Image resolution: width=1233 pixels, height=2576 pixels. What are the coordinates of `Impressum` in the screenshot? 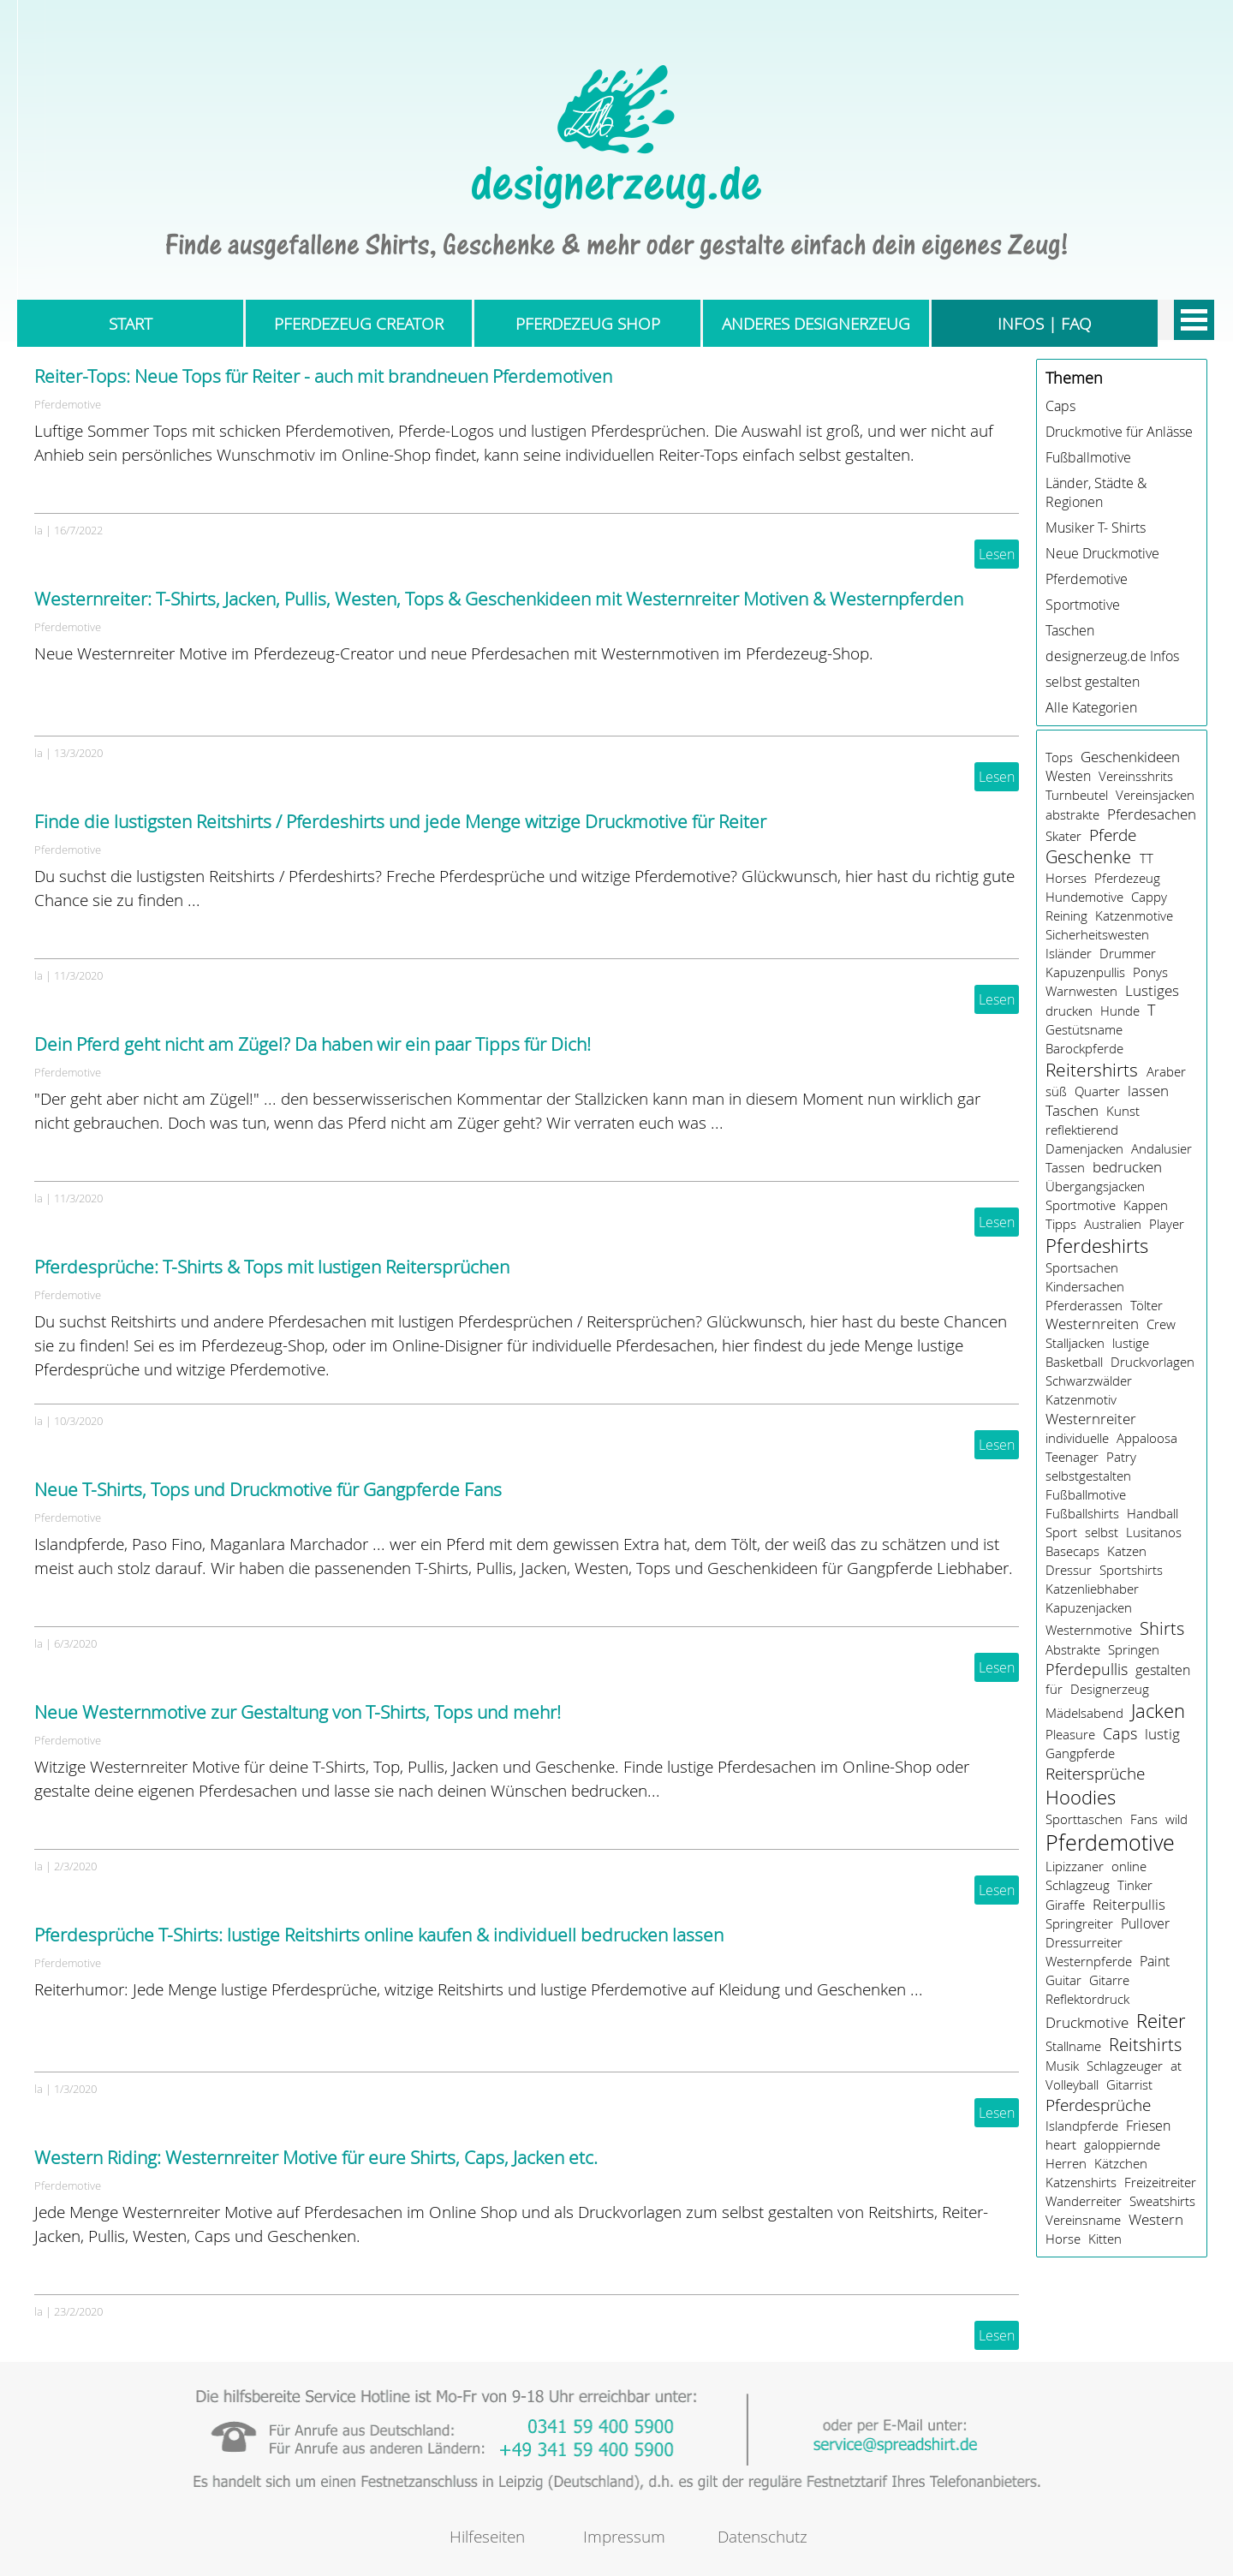 It's located at (624, 2536).